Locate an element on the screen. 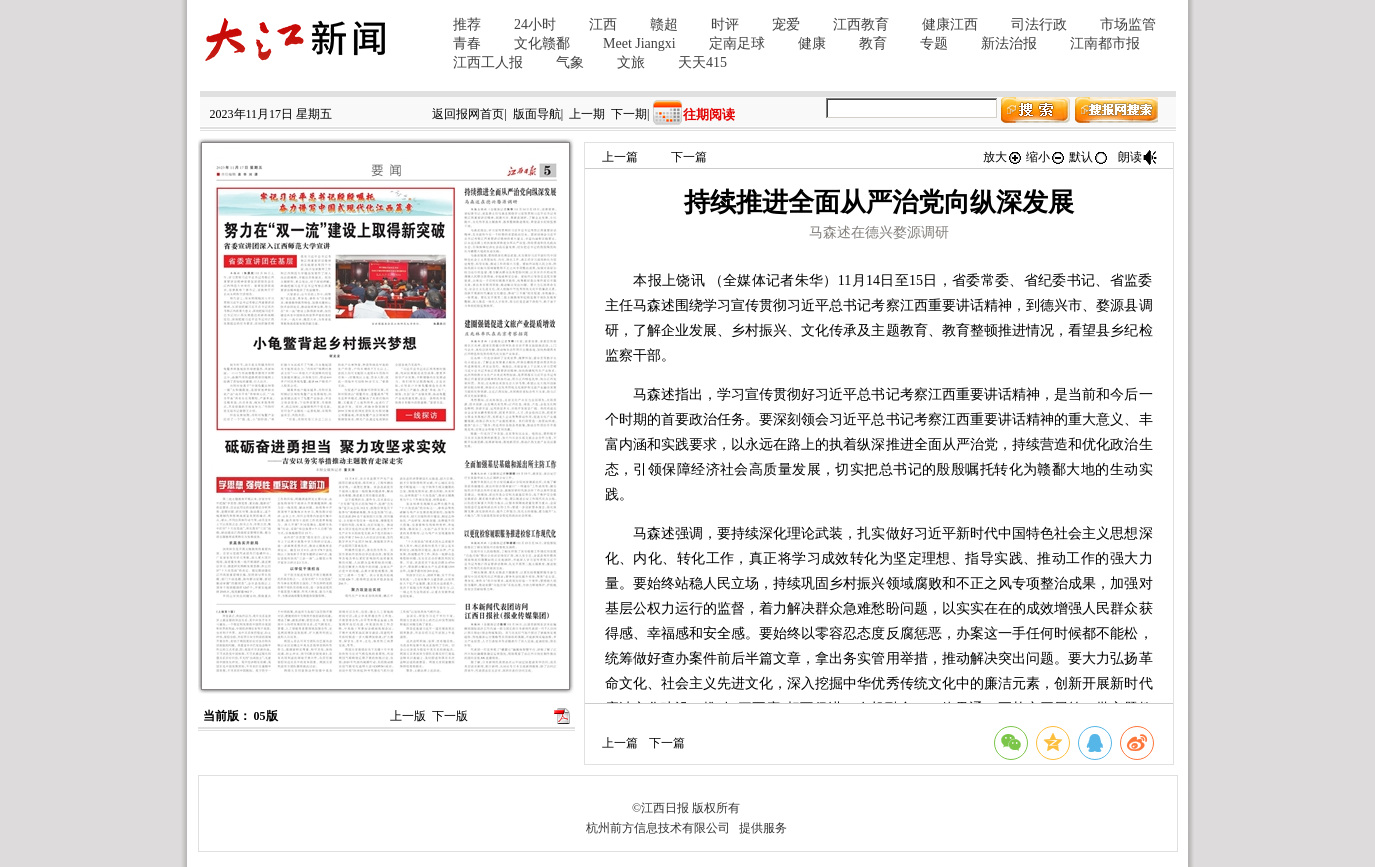 Image resolution: width=1375 pixels, height=867 pixels. 默认 is located at coordinates (1089, 157).